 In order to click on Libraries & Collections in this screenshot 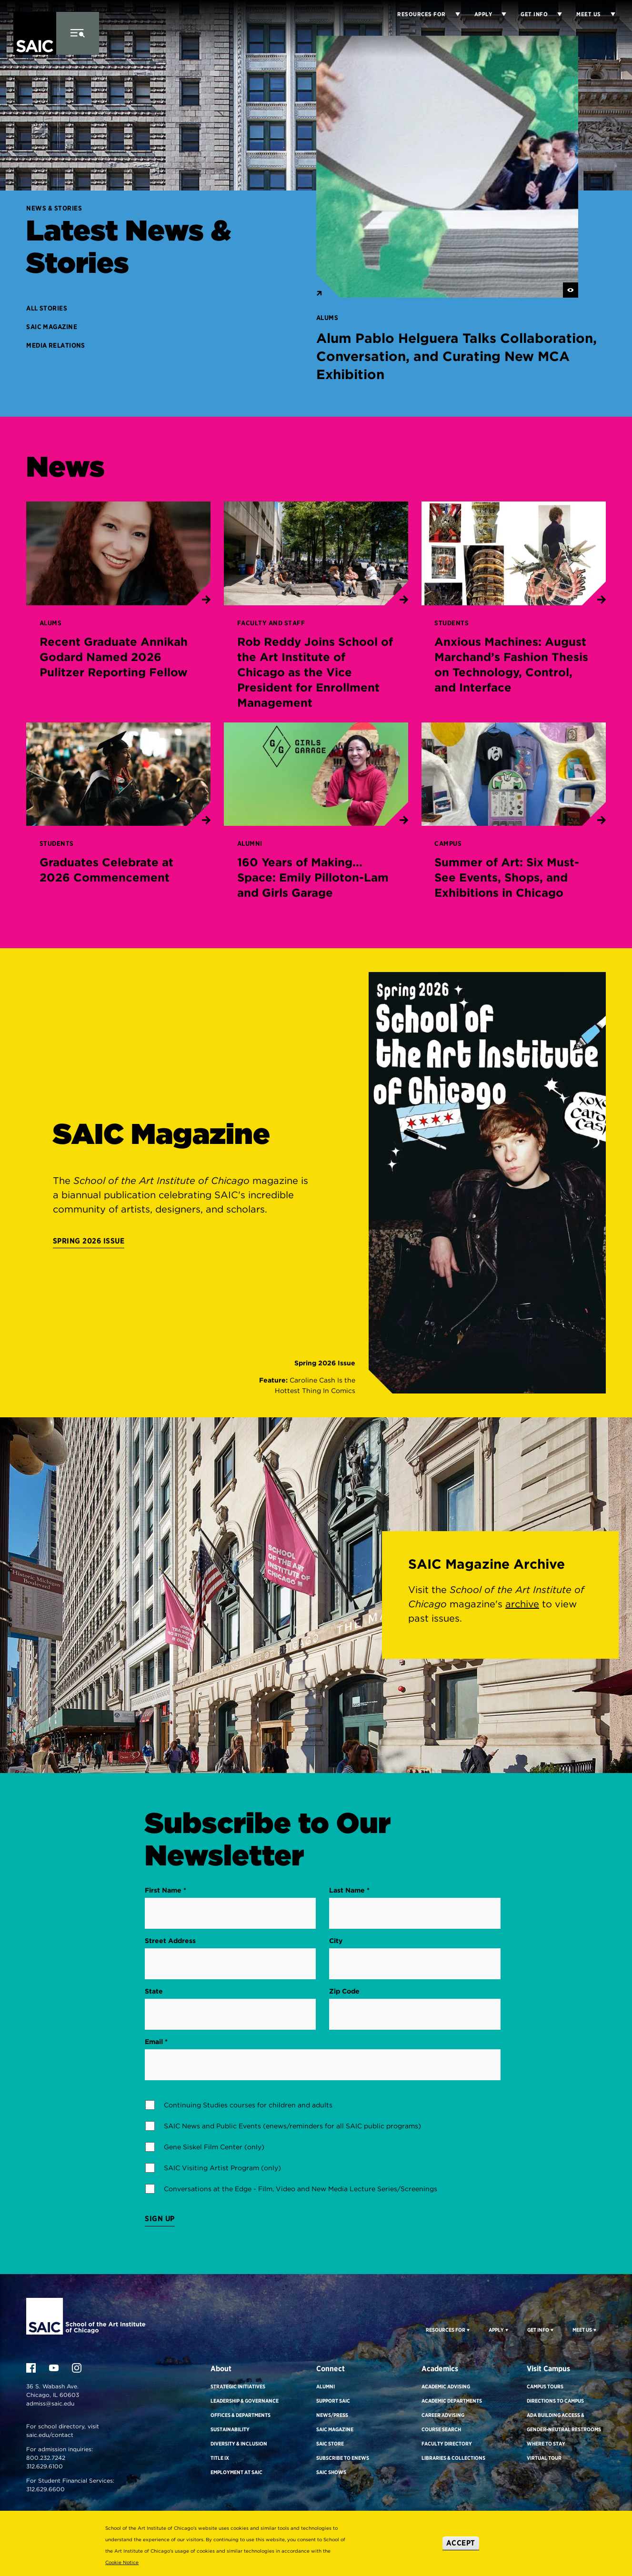, I will do `click(453, 2458)`.